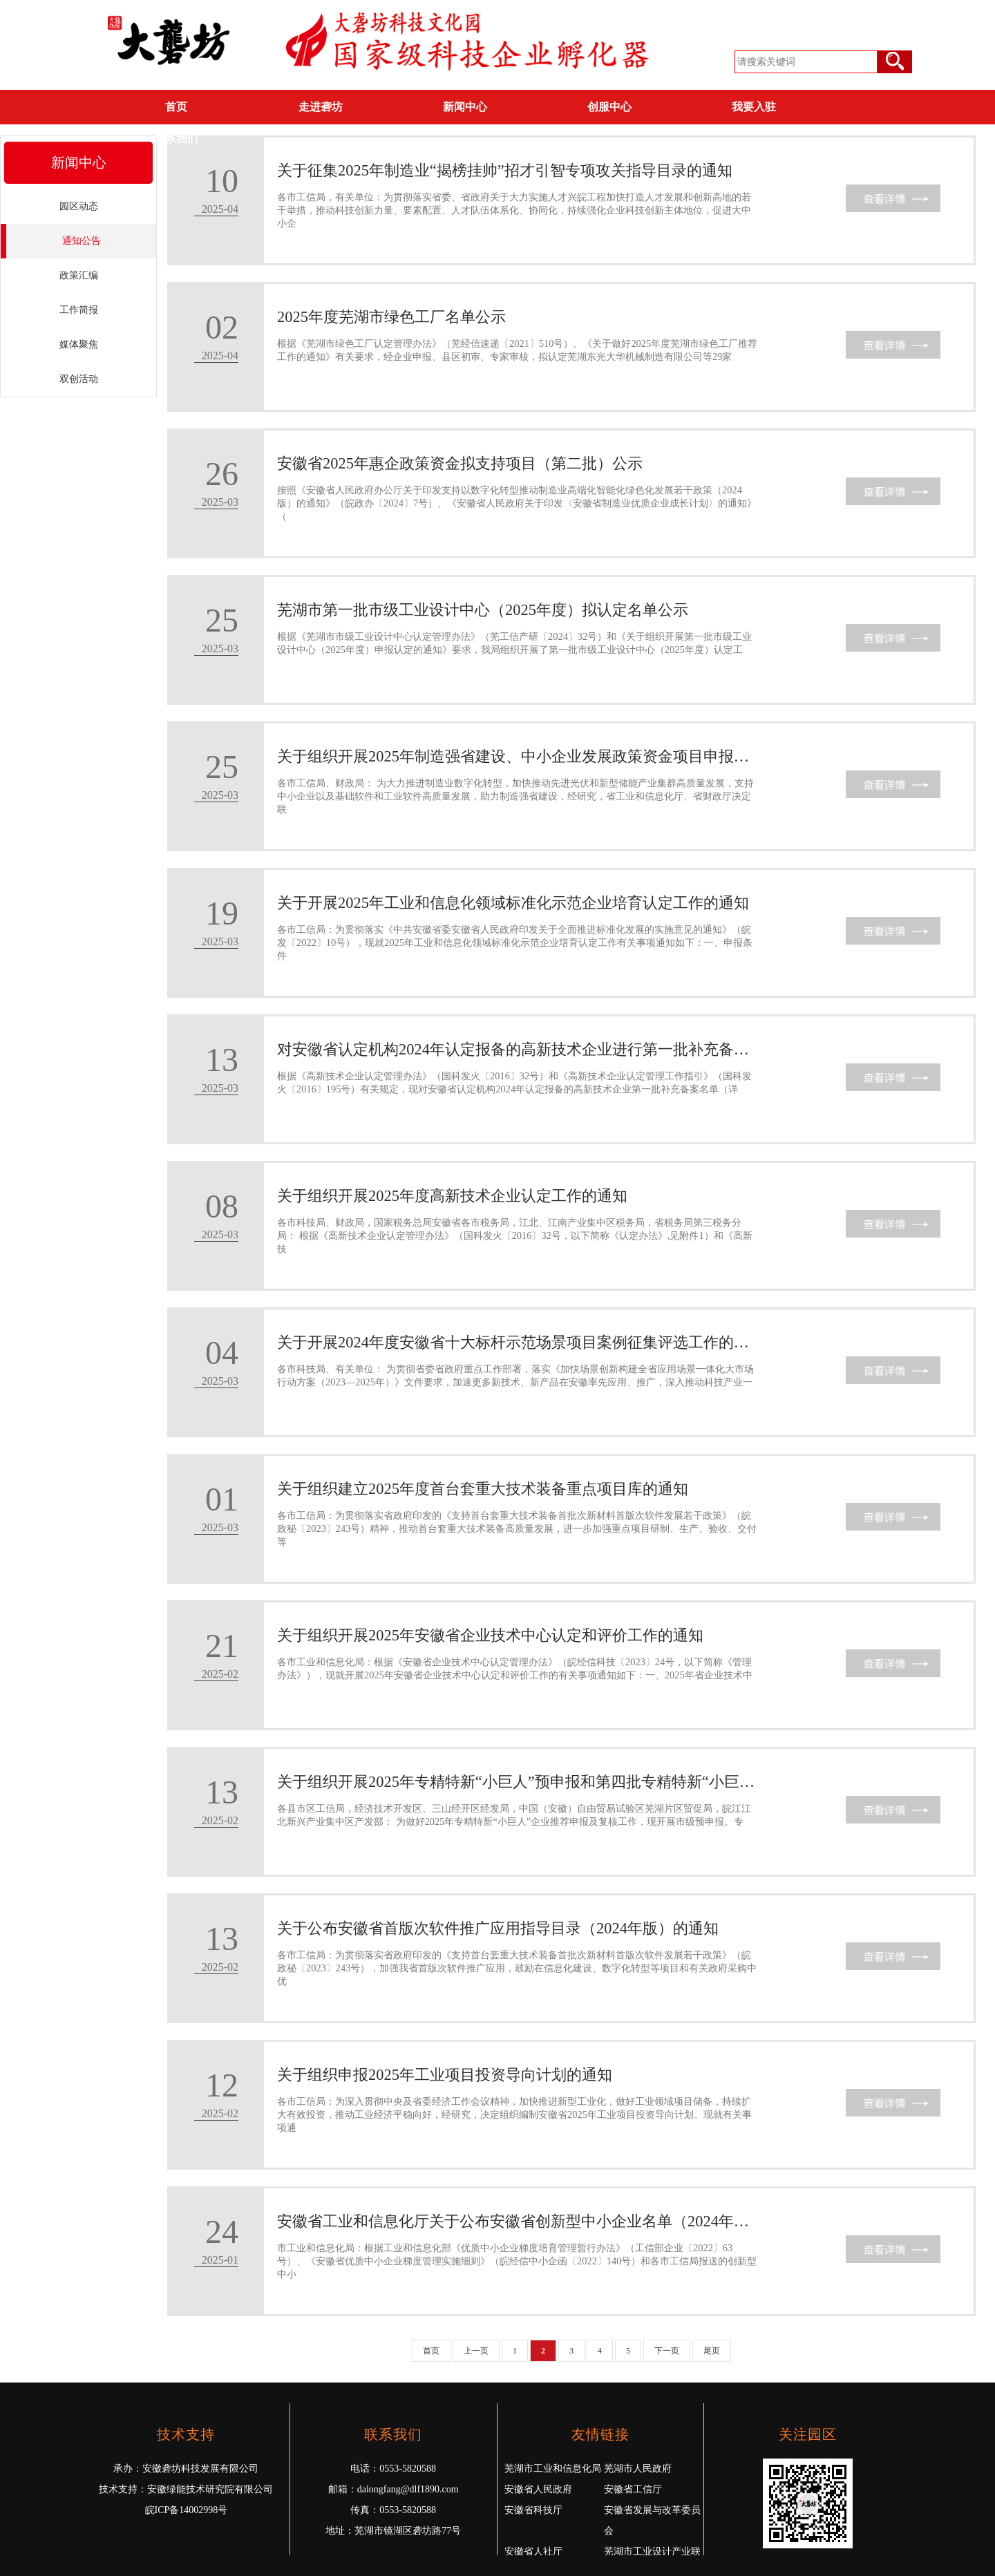  What do you see at coordinates (465, 107) in the screenshot?
I see `新闻中心` at bounding box center [465, 107].